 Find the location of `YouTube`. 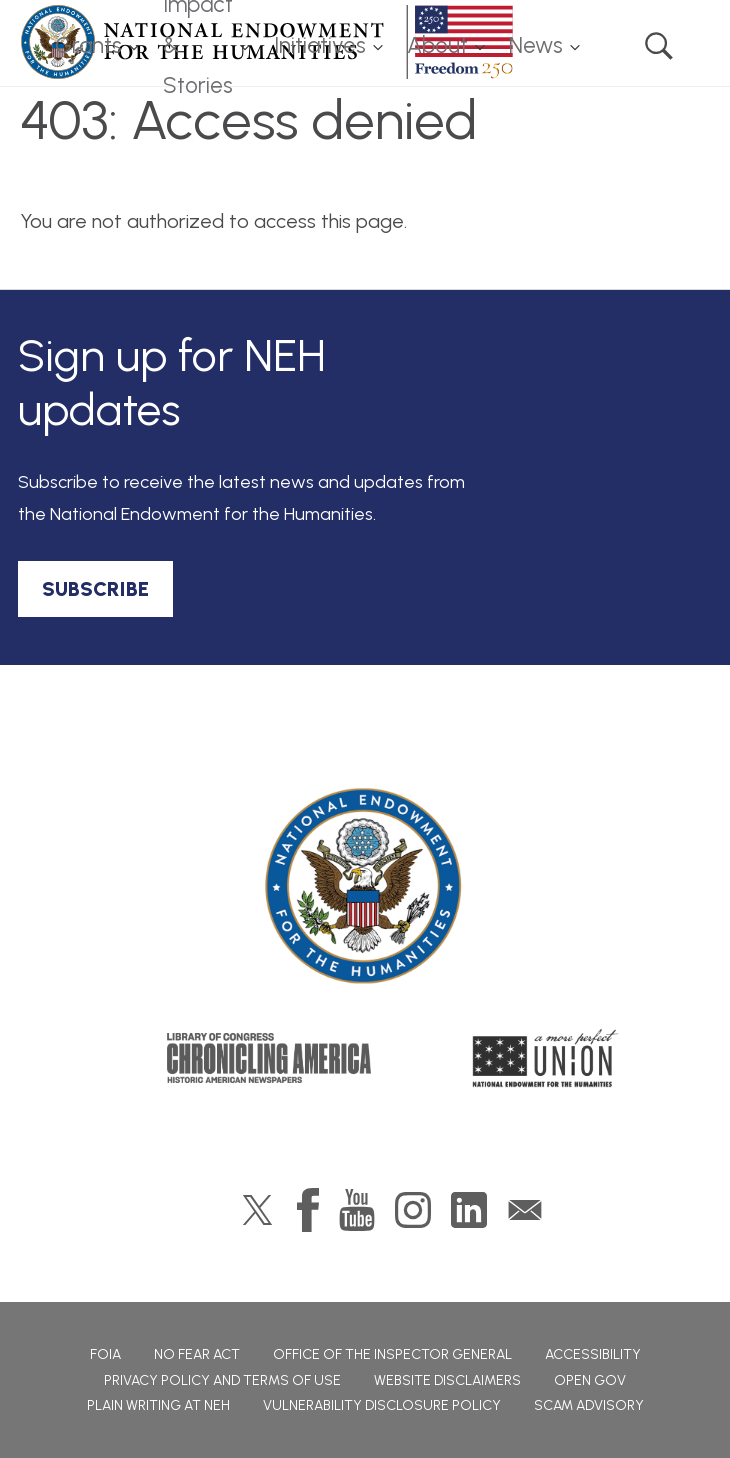

YouTube is located at coordinates (357, 1210).